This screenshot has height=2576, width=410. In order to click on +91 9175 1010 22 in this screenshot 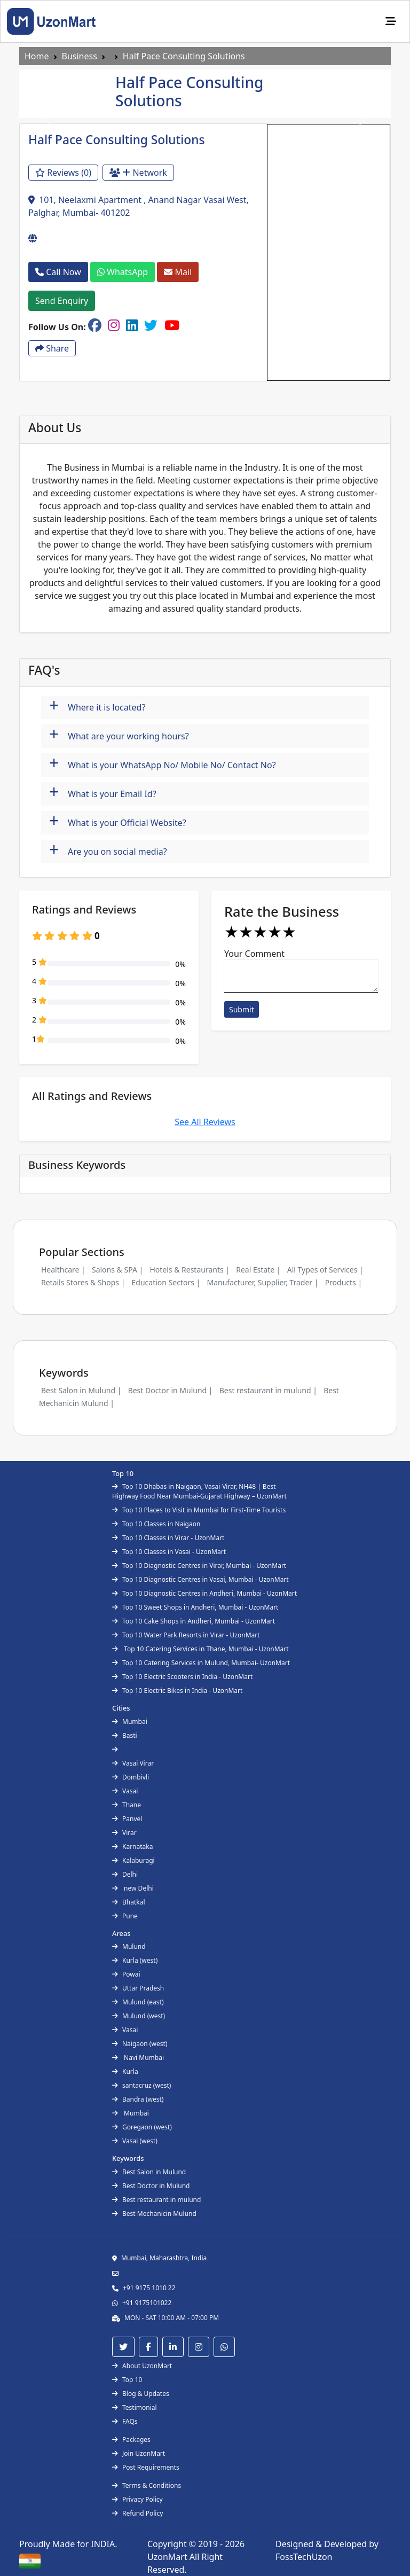, I will do `click(149, 2287)`.